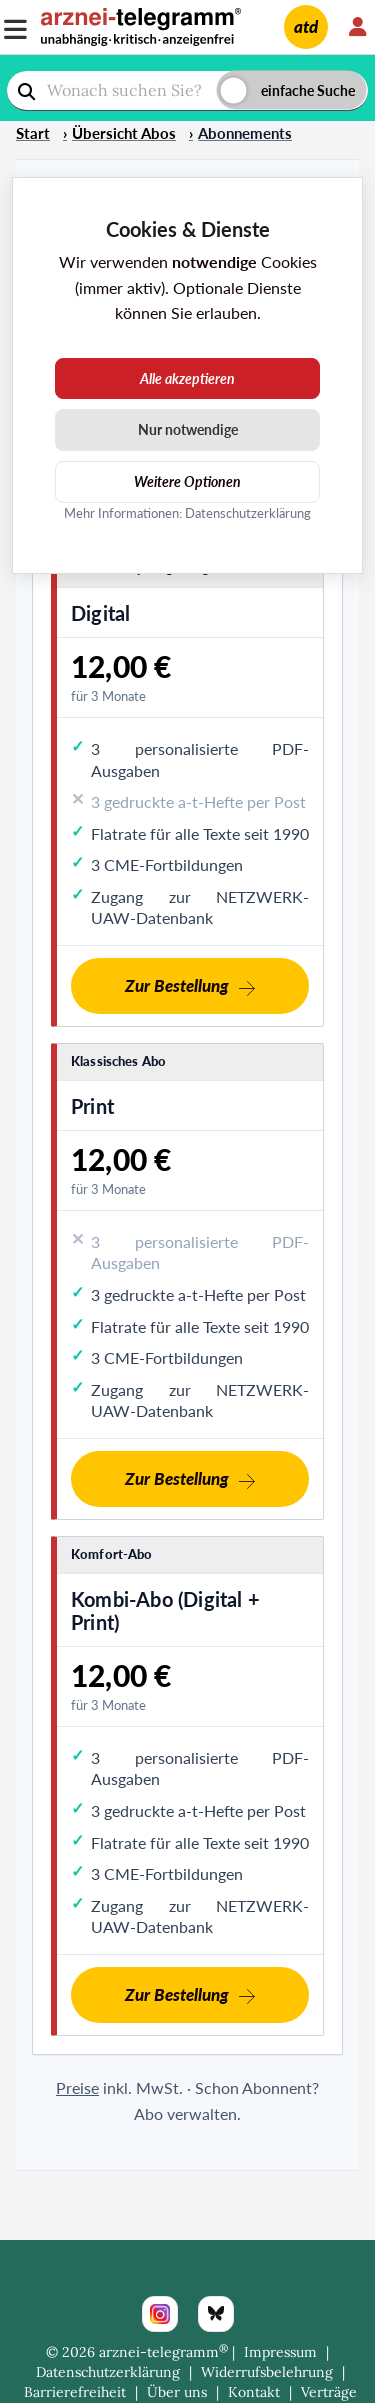  Describe the element at coordinates (267, 2372) in the screenshot. I see `Widerrufsbelehrung` at that location.